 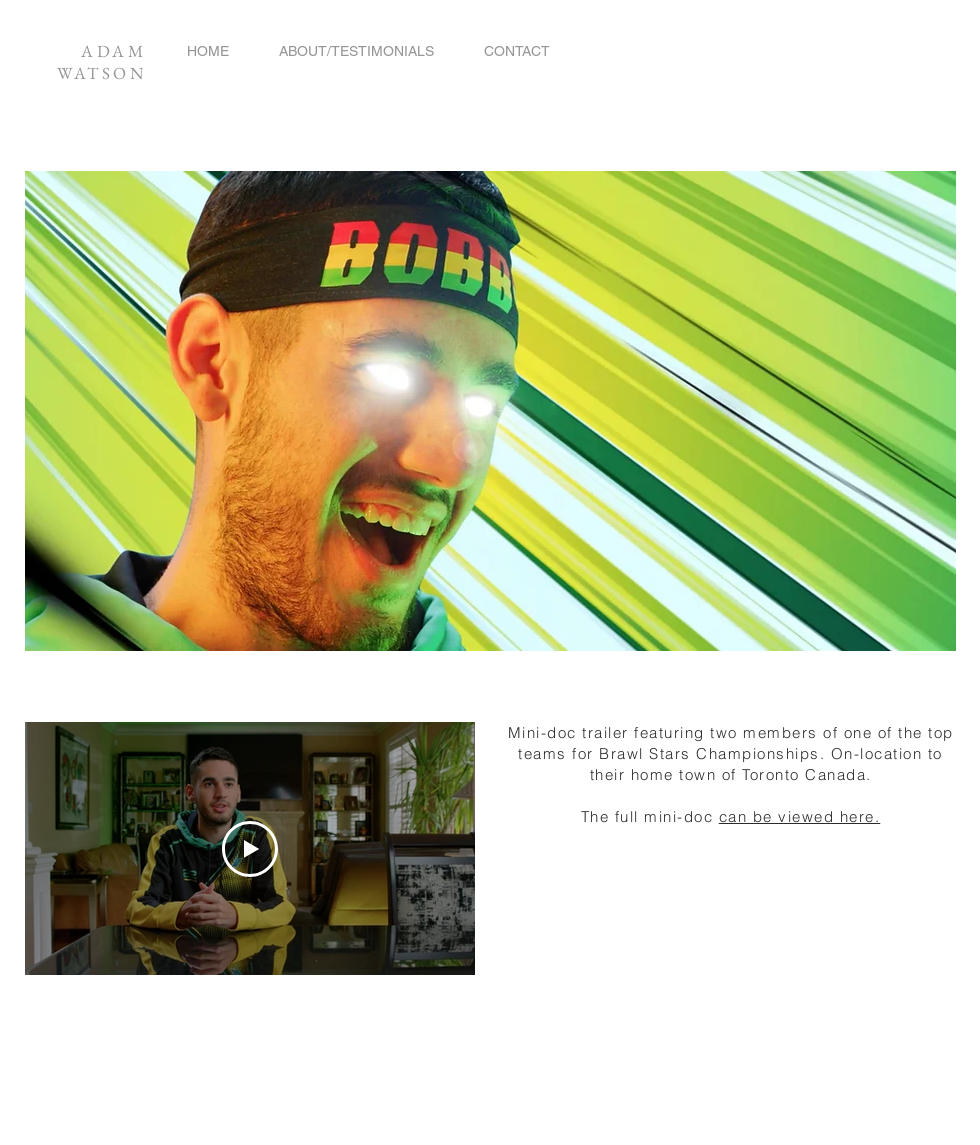 I want to click on can be viewed here., so click(x=800, y=816).